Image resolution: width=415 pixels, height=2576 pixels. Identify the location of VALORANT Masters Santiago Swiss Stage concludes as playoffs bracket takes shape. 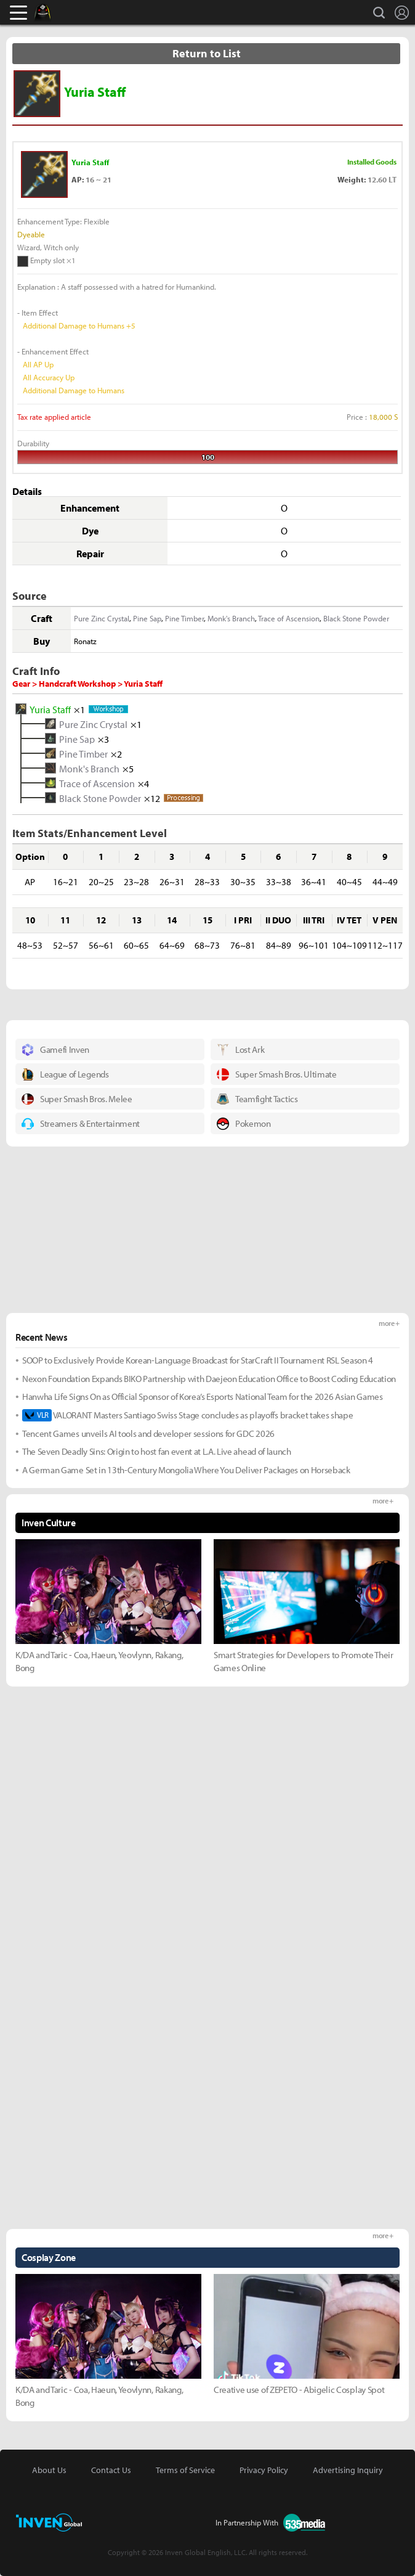
(187, 1415).